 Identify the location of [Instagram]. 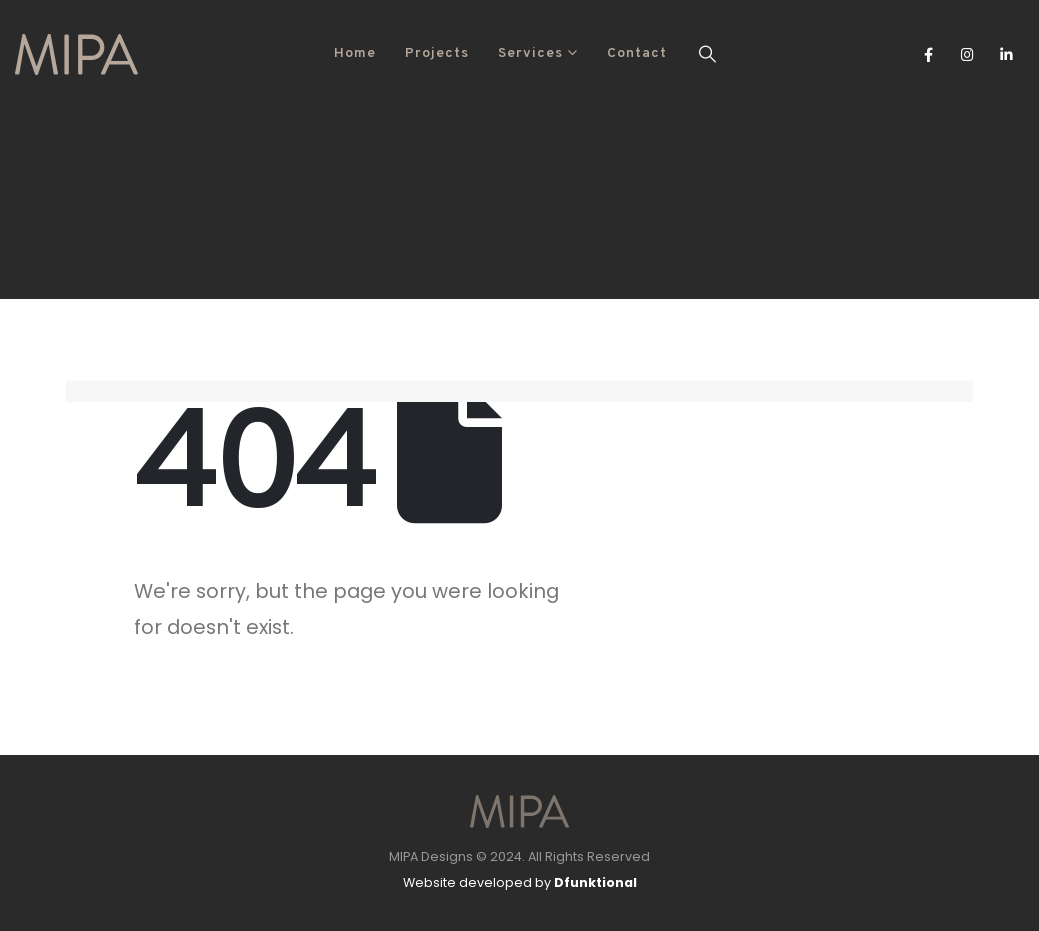
(967, 53).